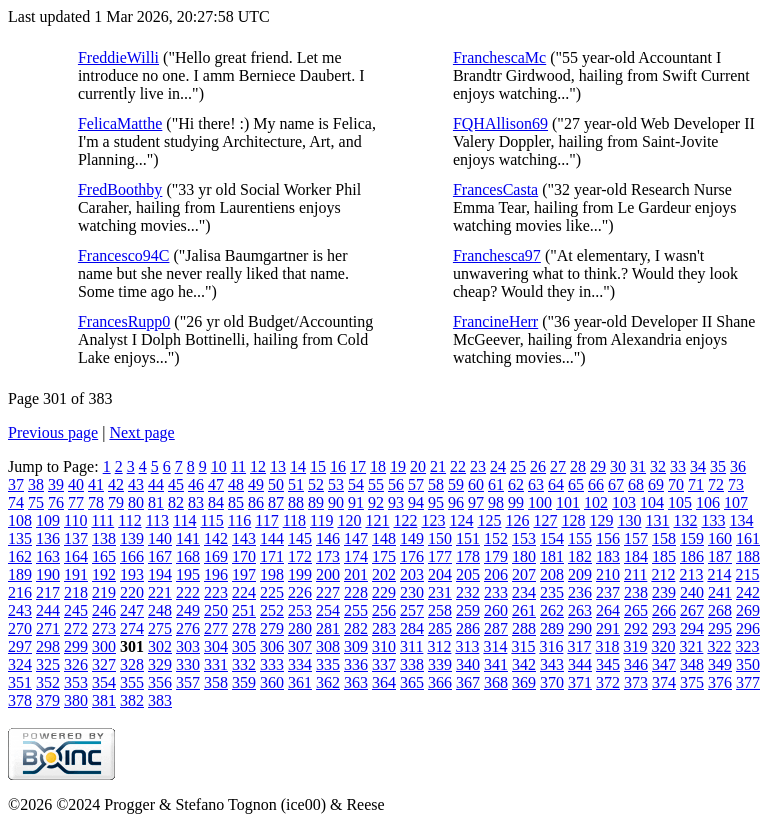 The height and width of the screenshot is (830, 768). I want to click on 362, so click(328, 682).